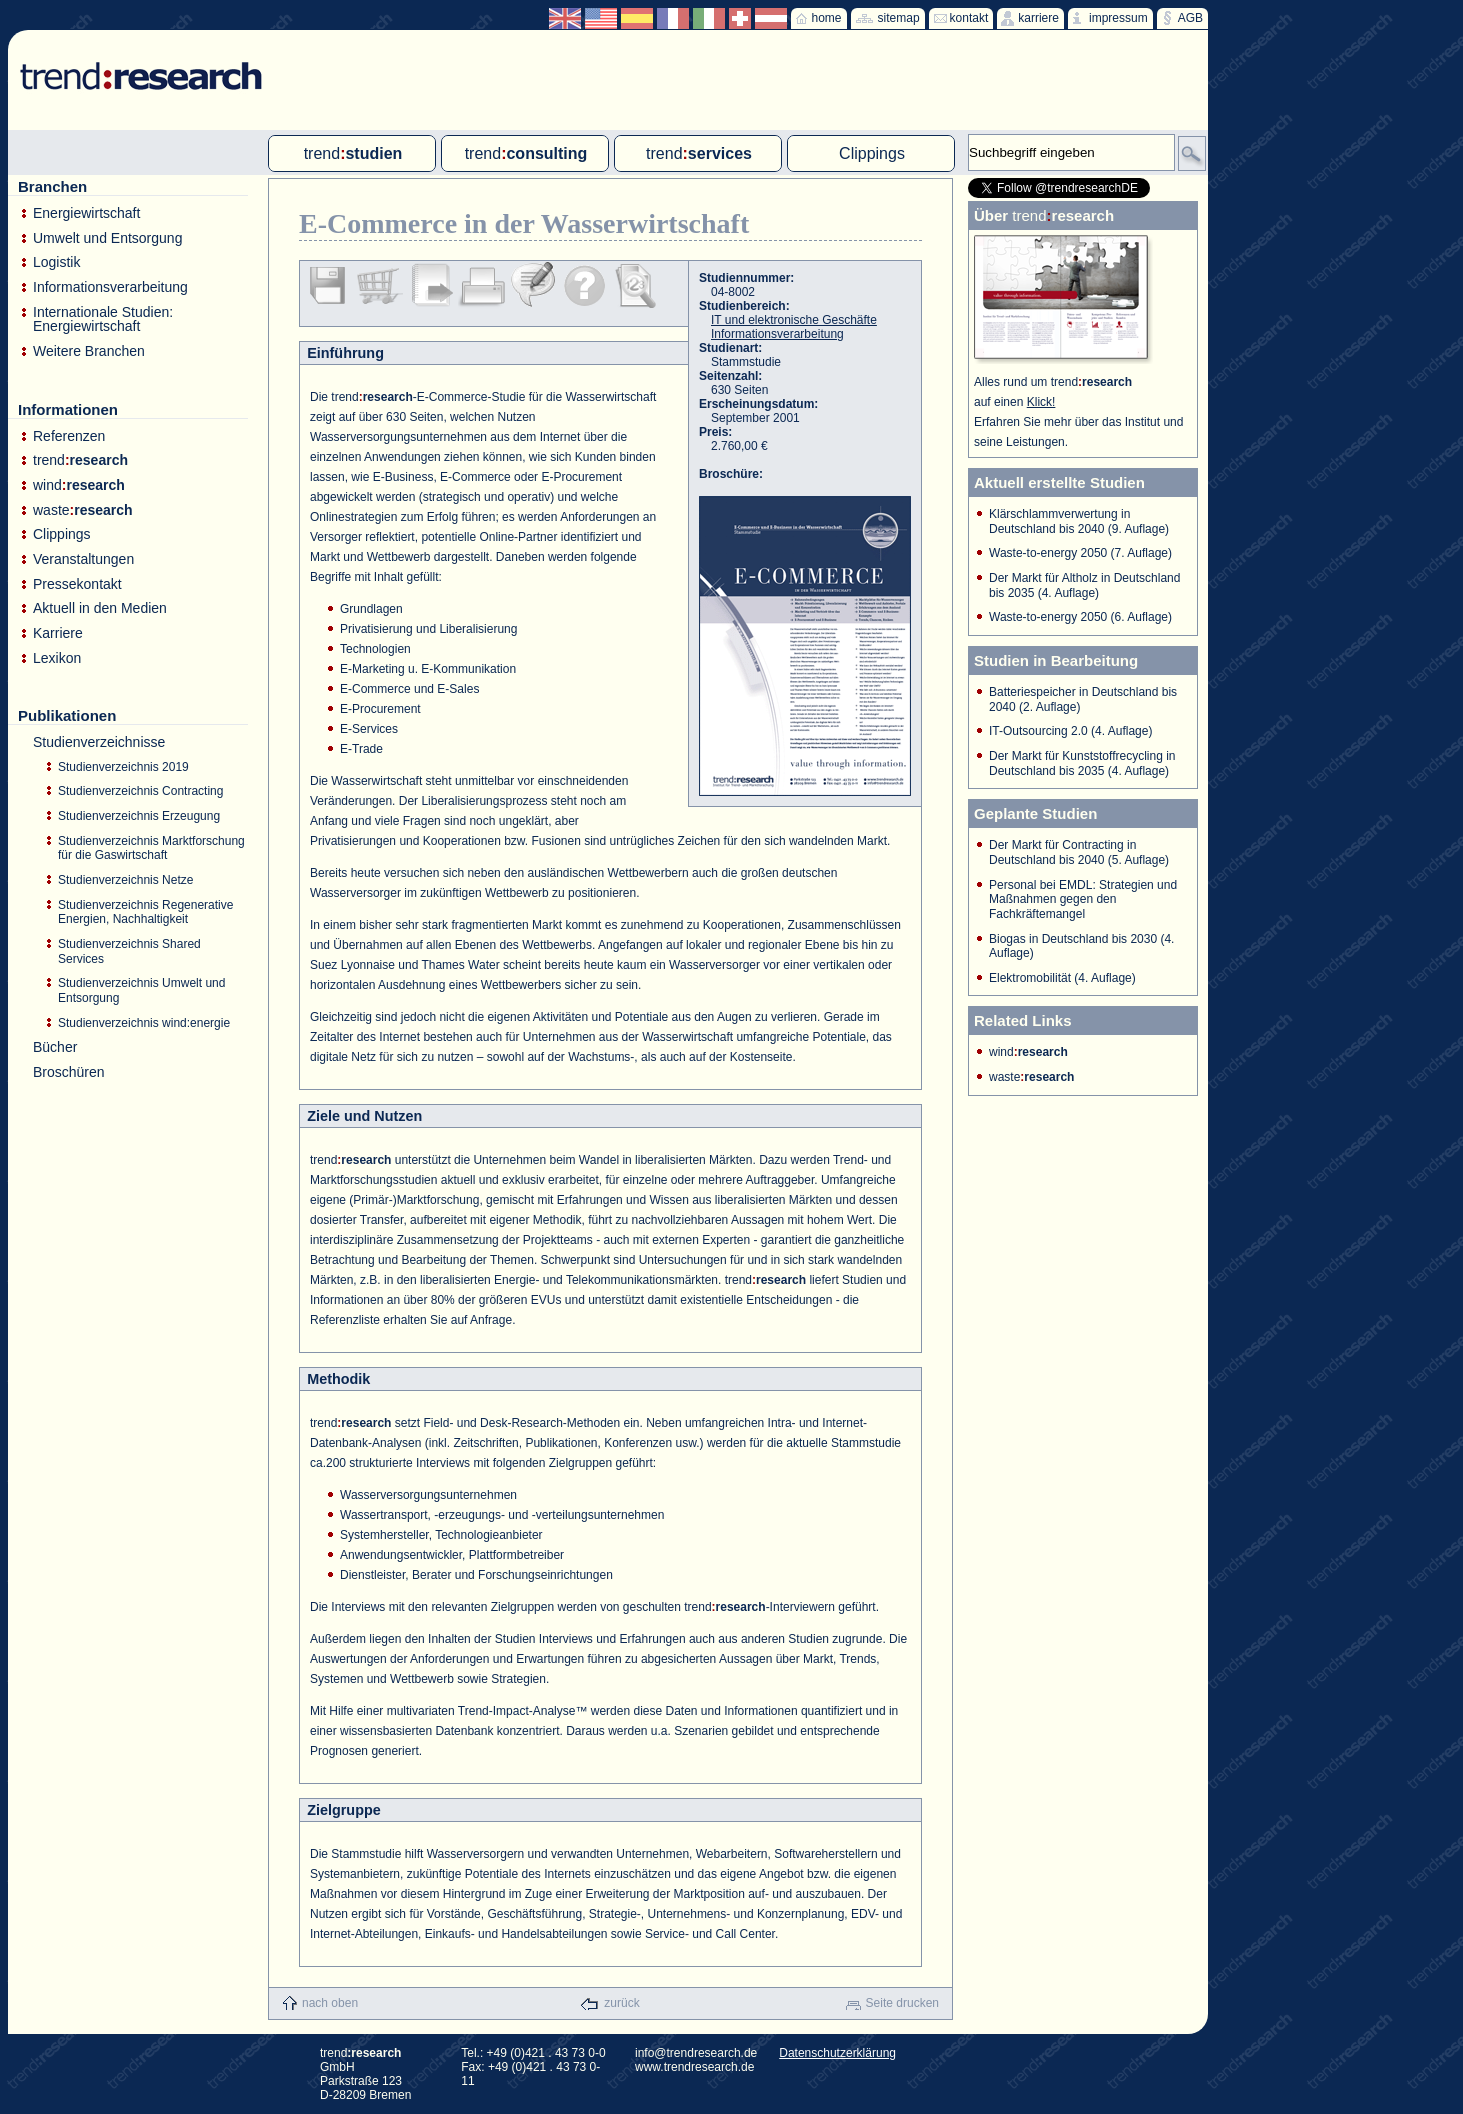  Describe the element at coordinates (58, 633) in the screenshot. I see `Karriere` at that location.